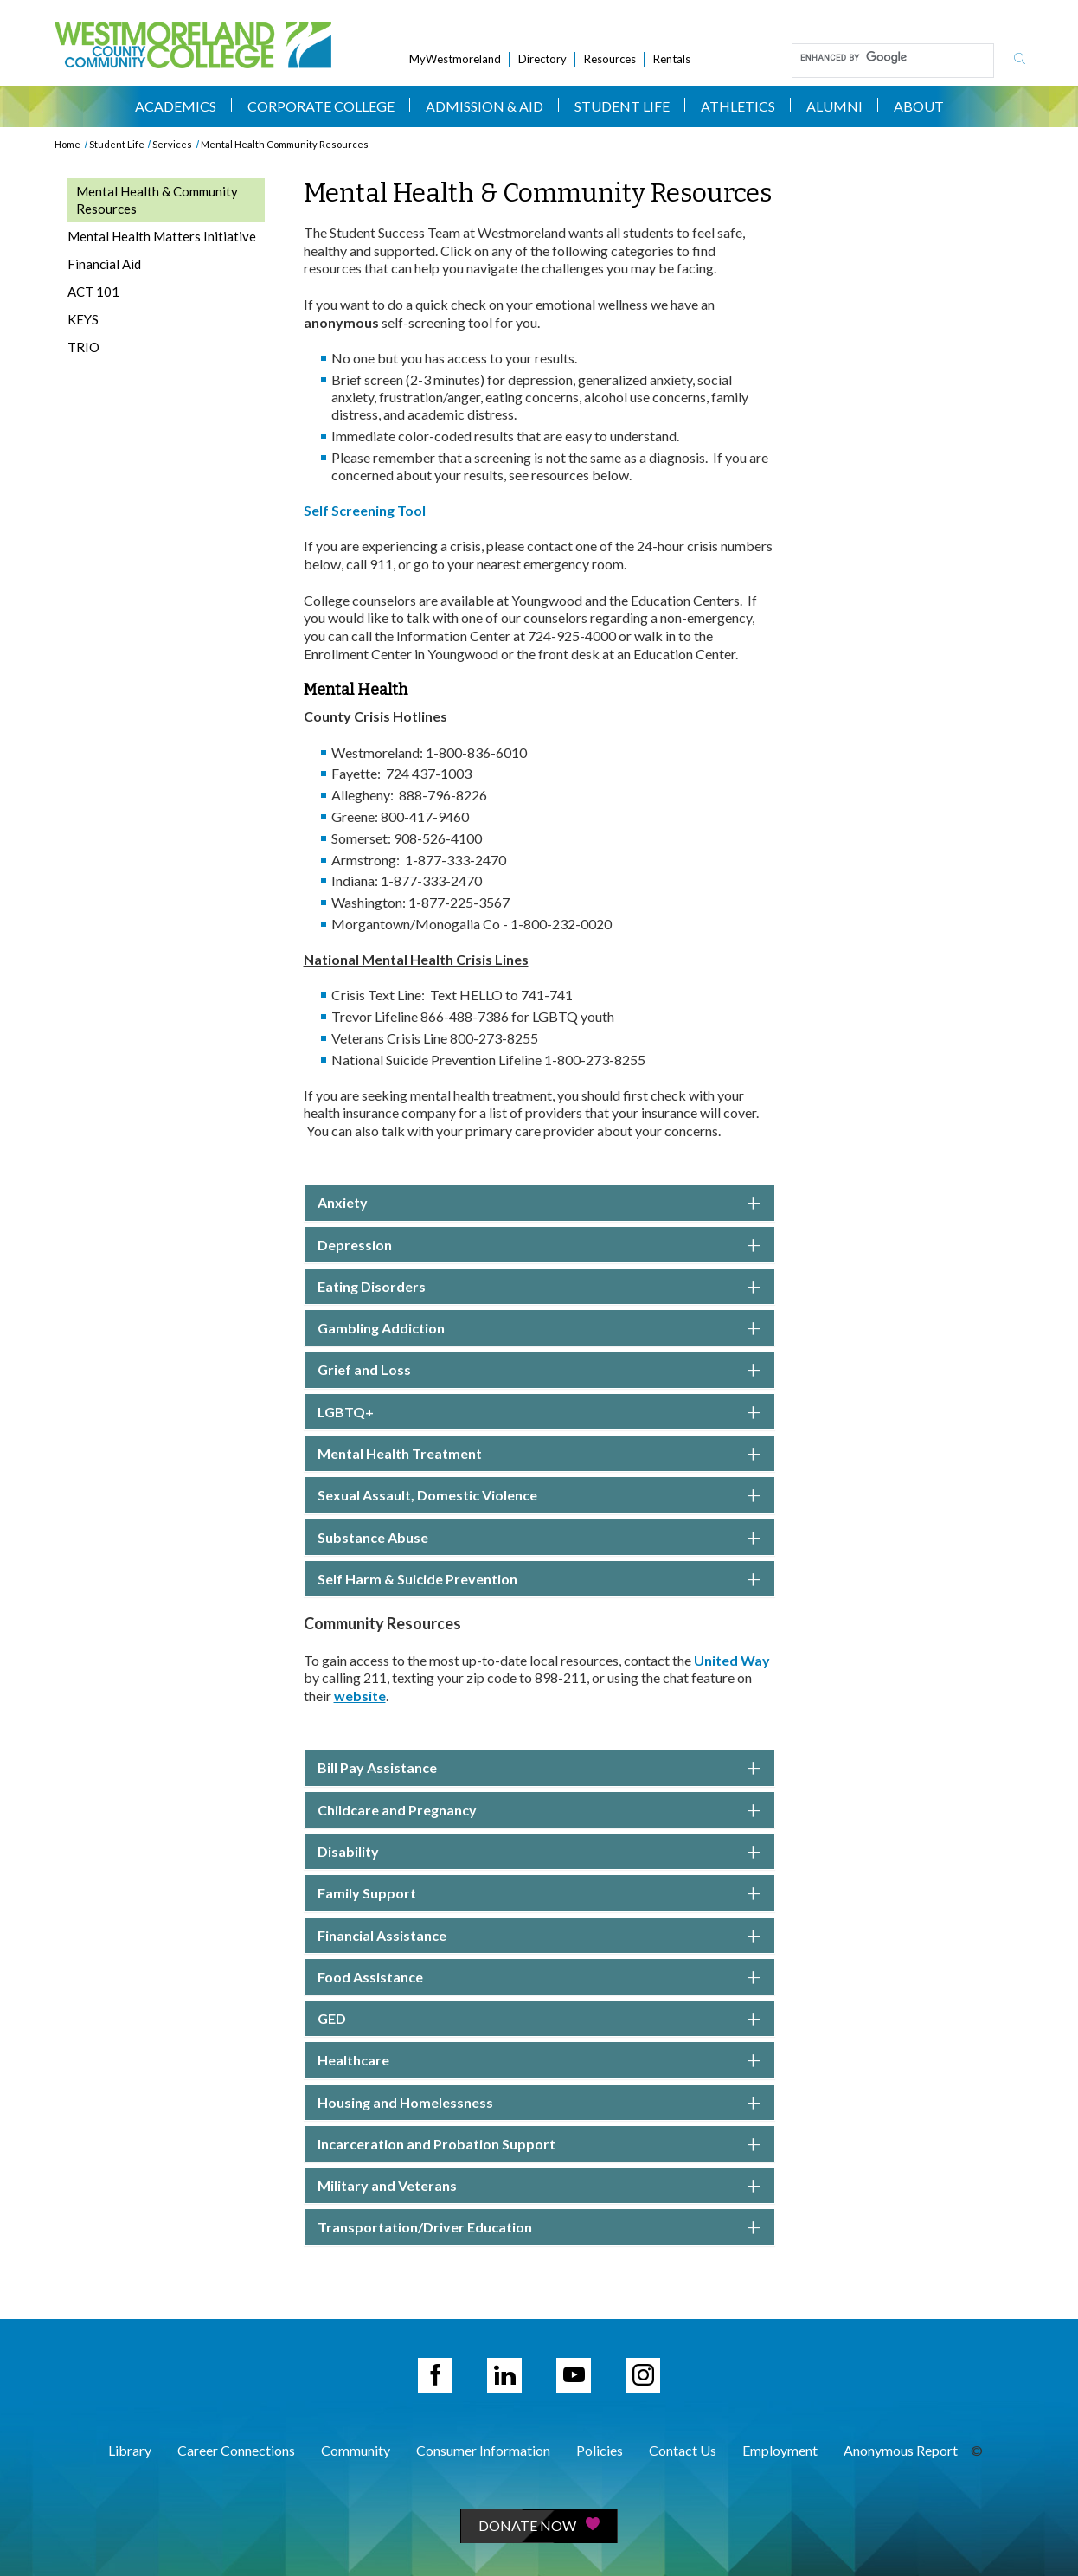 This screenshot has height=2576, width=1078. What do you see at coordinates (83, 319) in the screenshot?
I see `KEYS` at bounding box center [83, 319].